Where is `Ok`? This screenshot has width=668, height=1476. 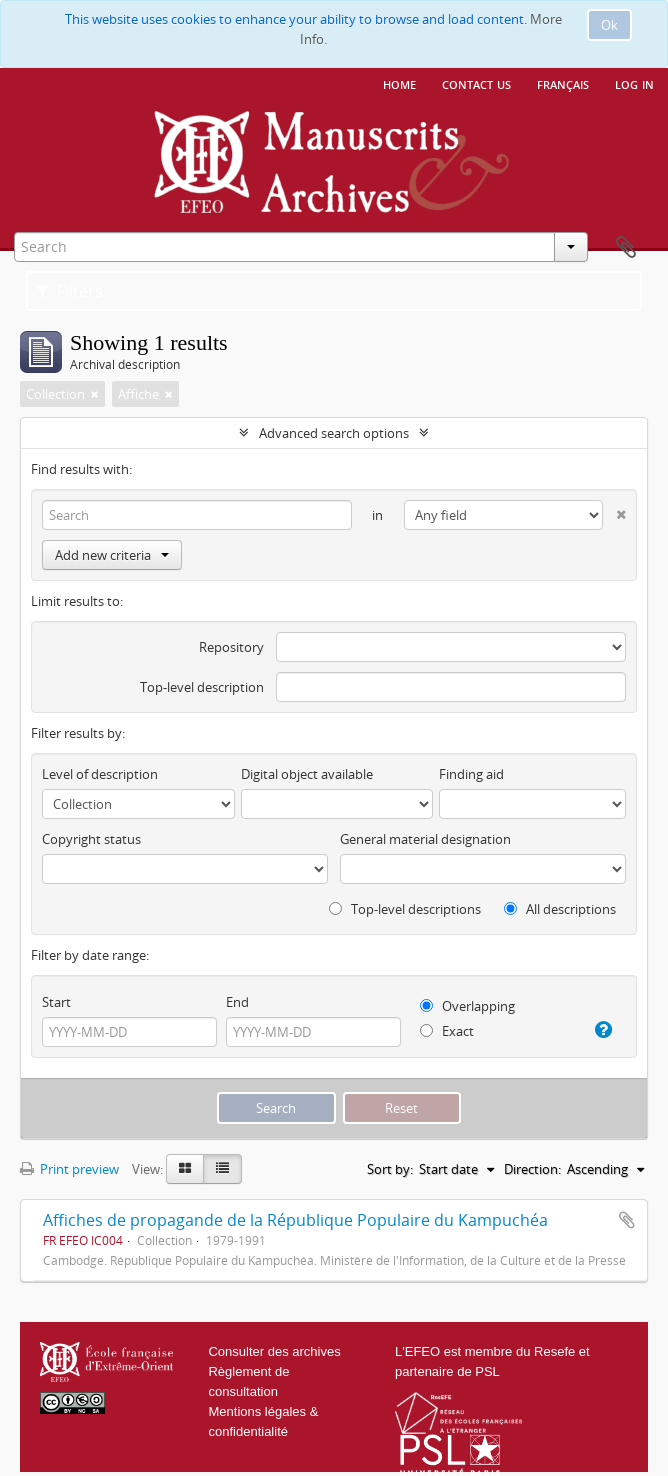
Ok is located at coordinates (609, 25).